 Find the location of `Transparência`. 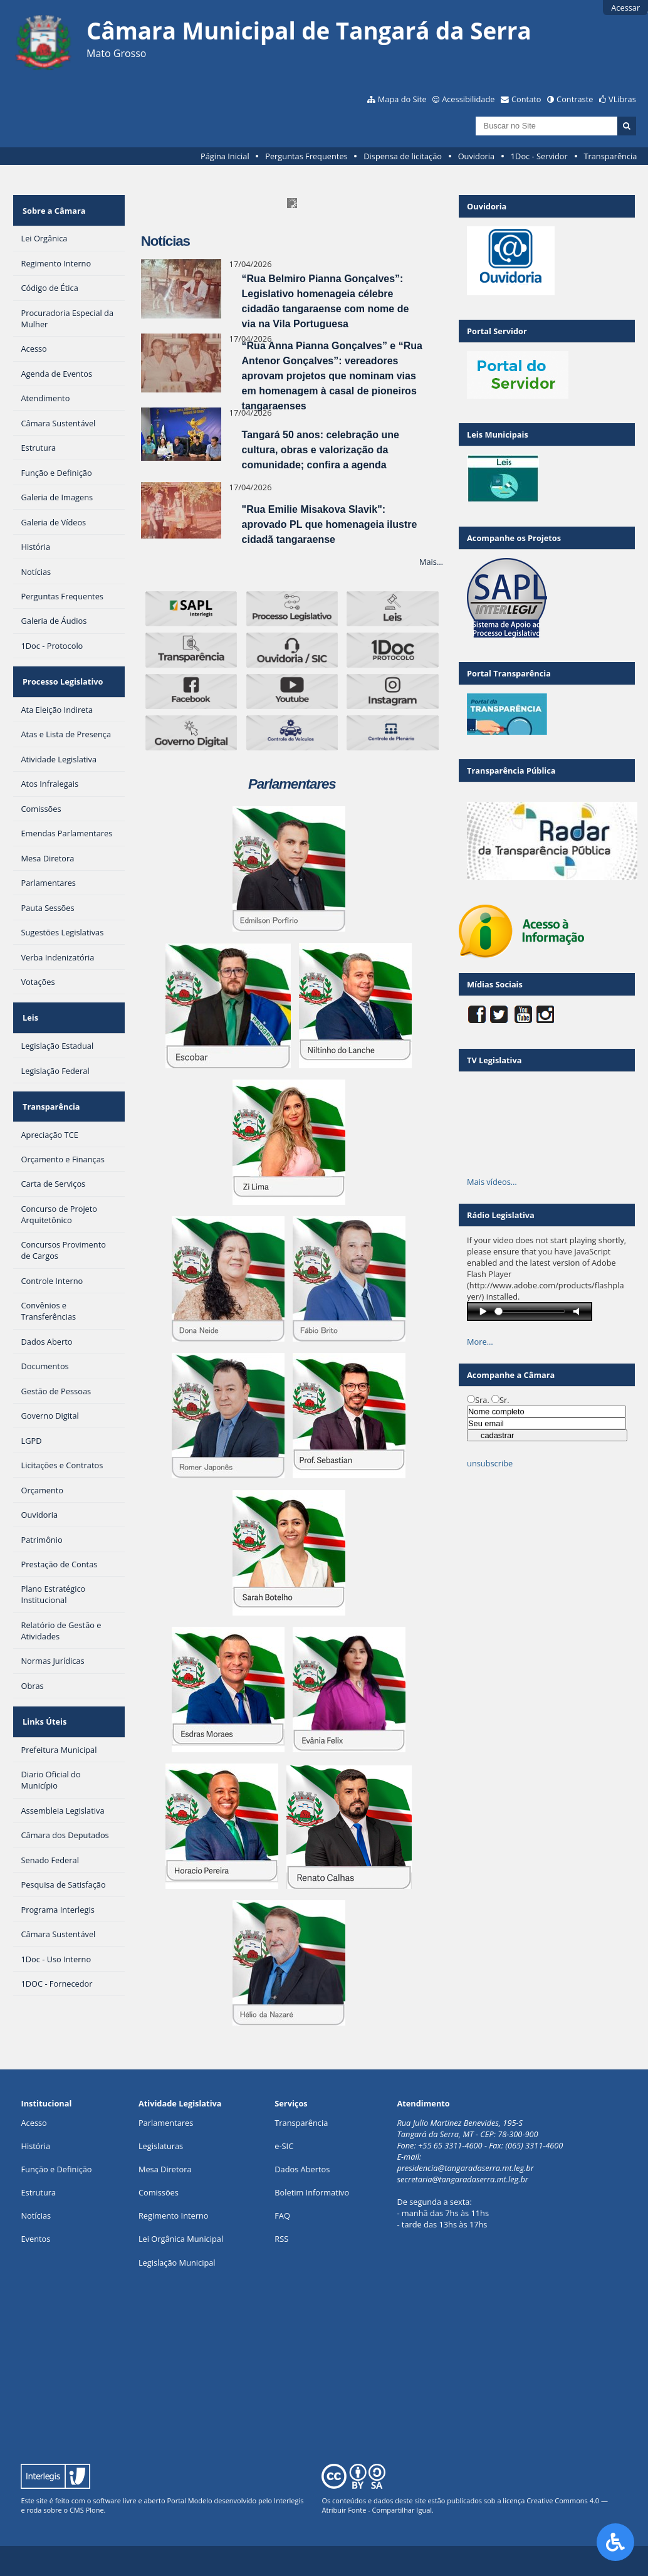

Transparência is located at coordinates (610, 156).